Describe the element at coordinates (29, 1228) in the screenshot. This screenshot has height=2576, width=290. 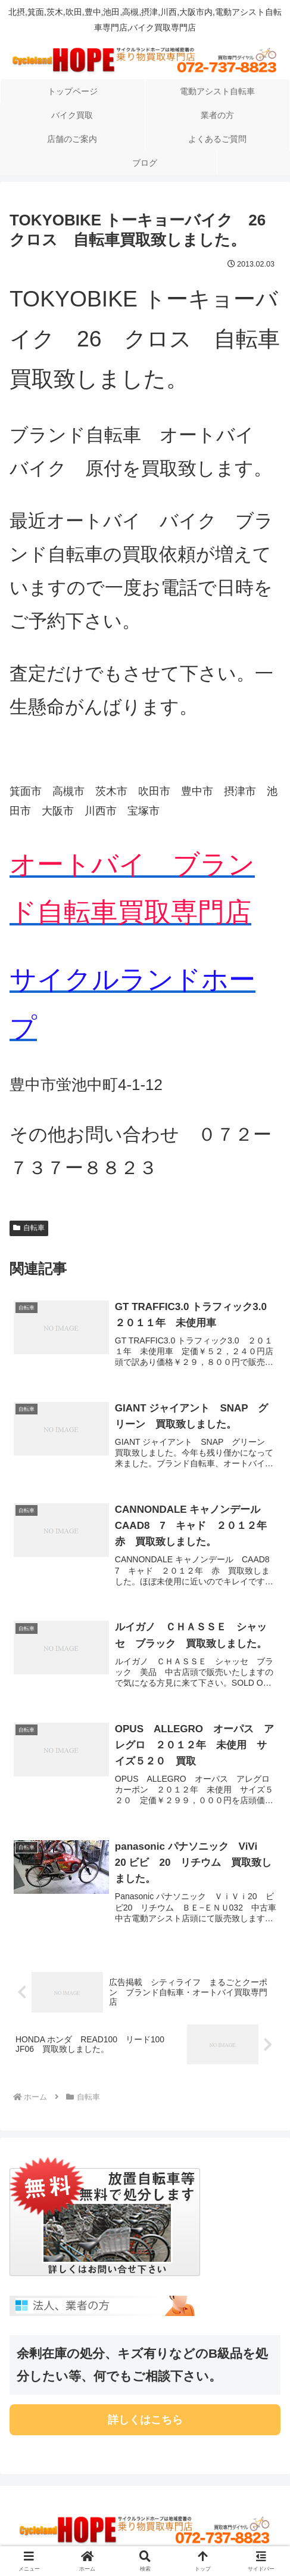
I see `自転車` at that location.